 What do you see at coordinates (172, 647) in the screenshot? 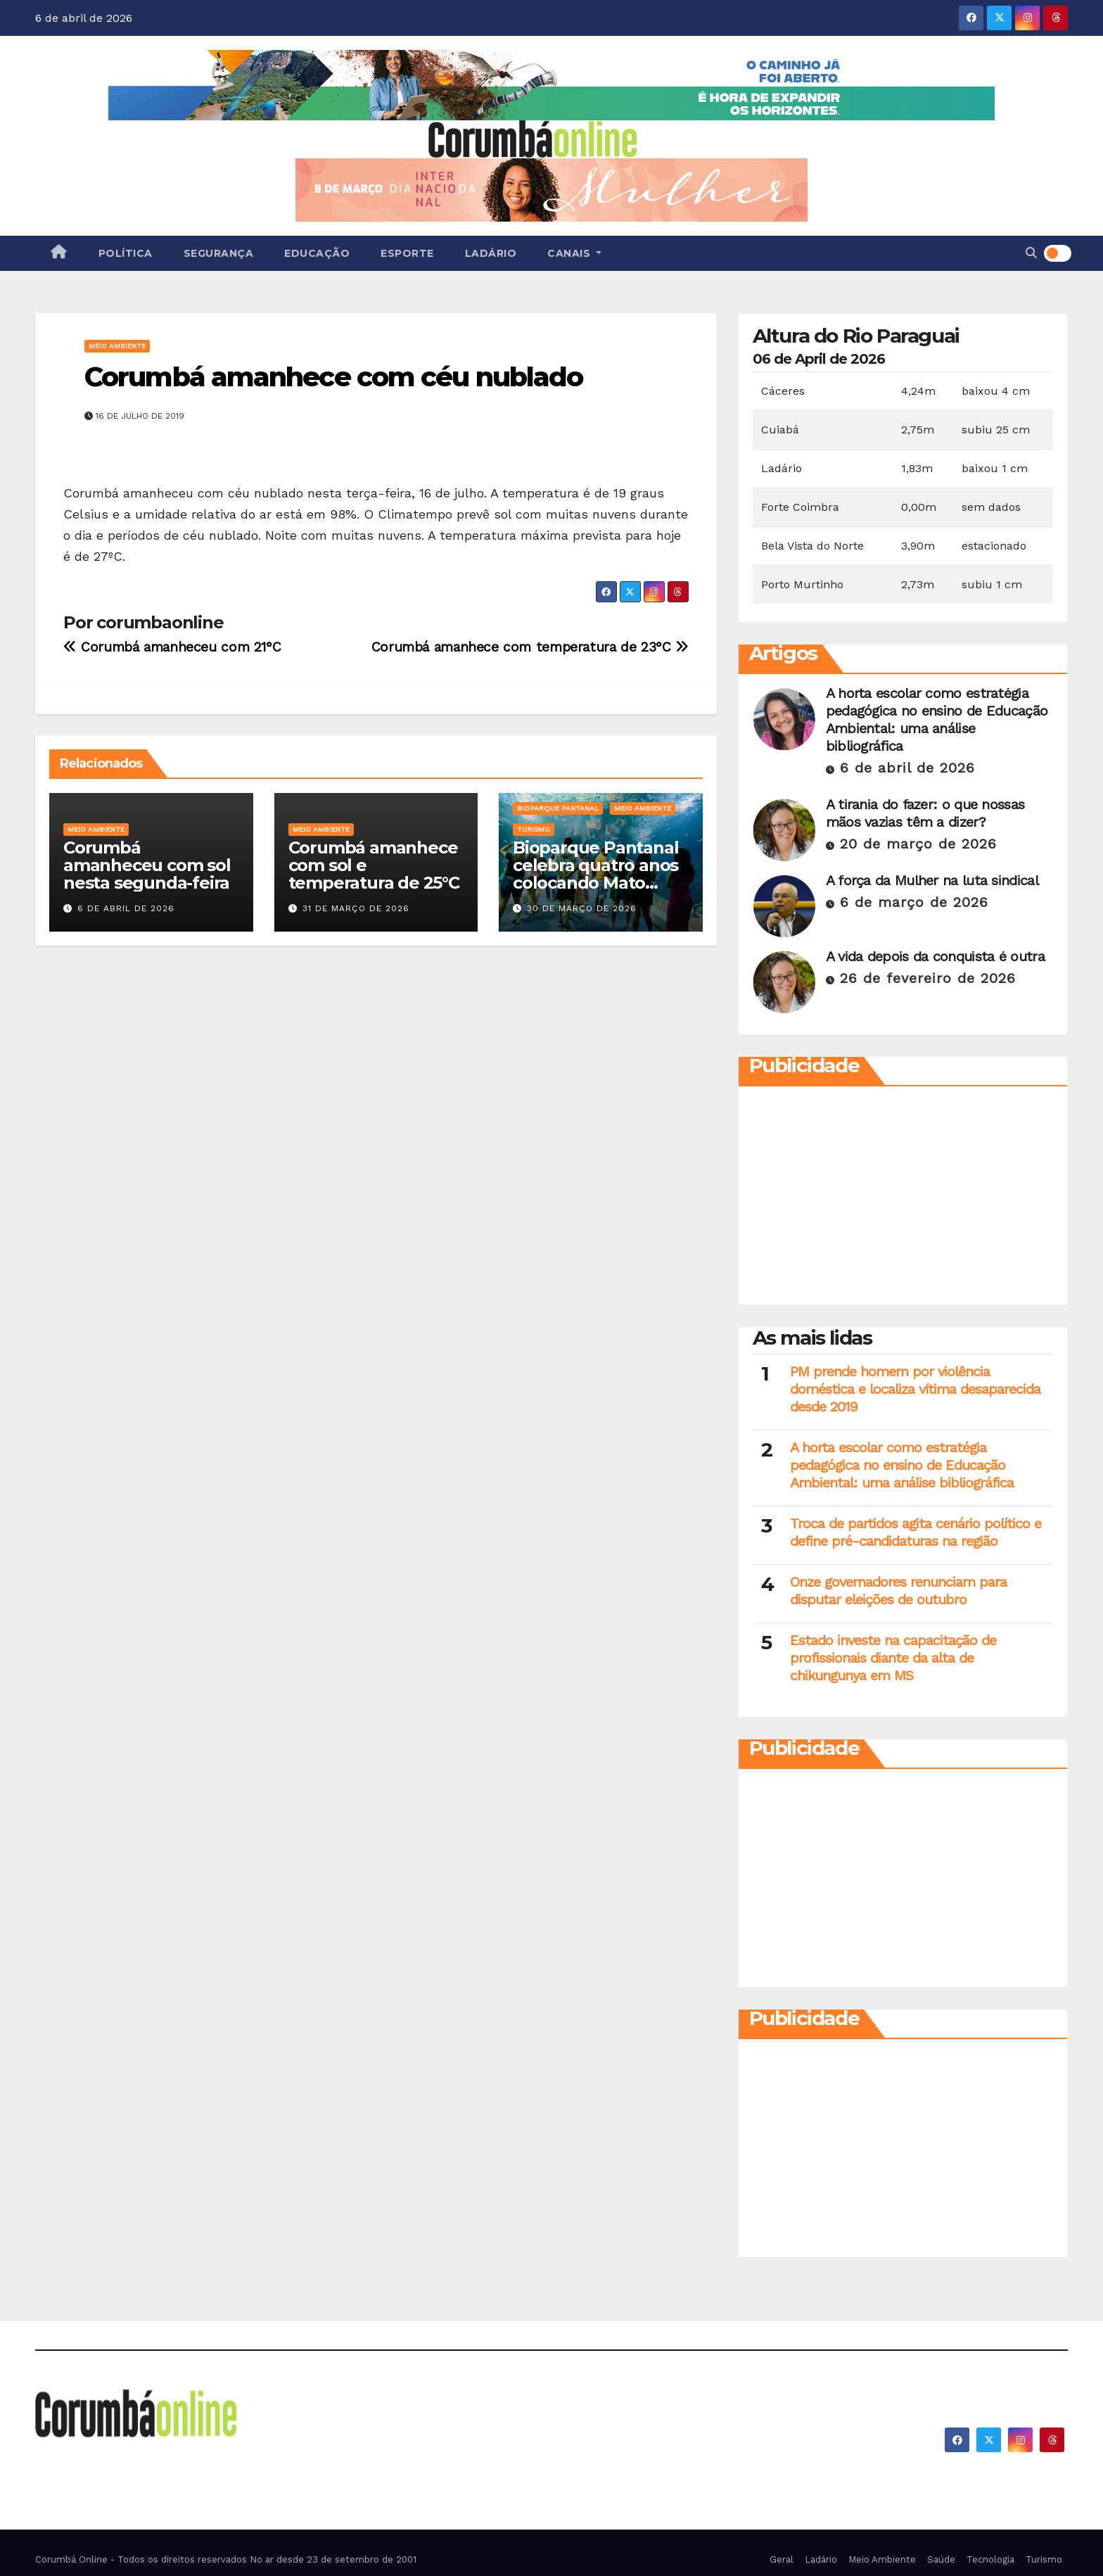
I see `Corumbá amanheceu com 21°C` at bounding box center [172, 647].